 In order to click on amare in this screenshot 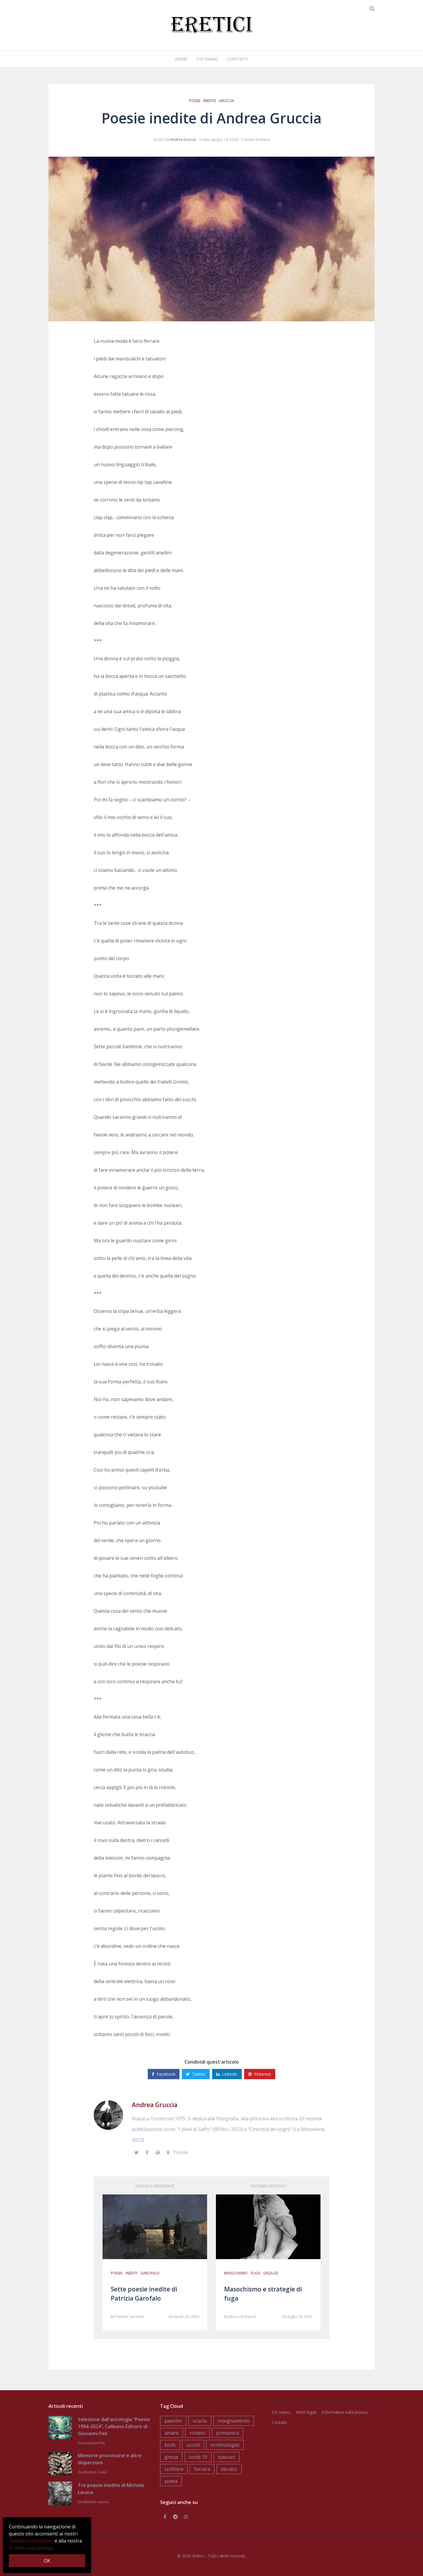, I will do `click(171, 2433)`.